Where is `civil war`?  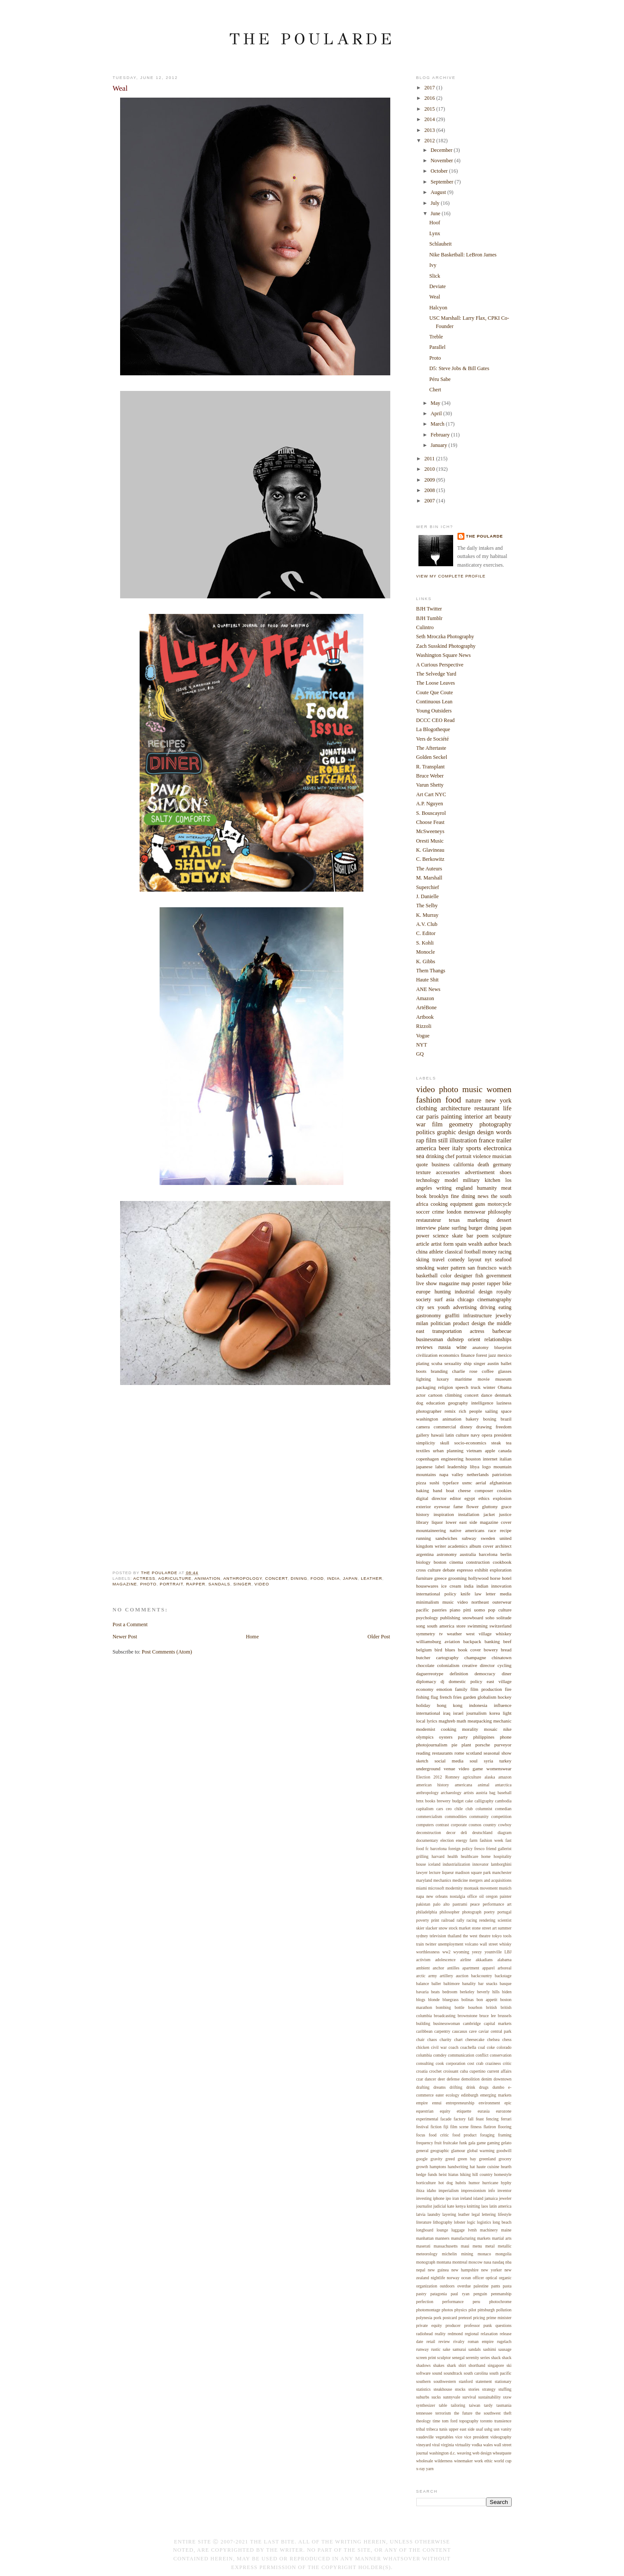 civil war is located at coordinates (439, 2047).